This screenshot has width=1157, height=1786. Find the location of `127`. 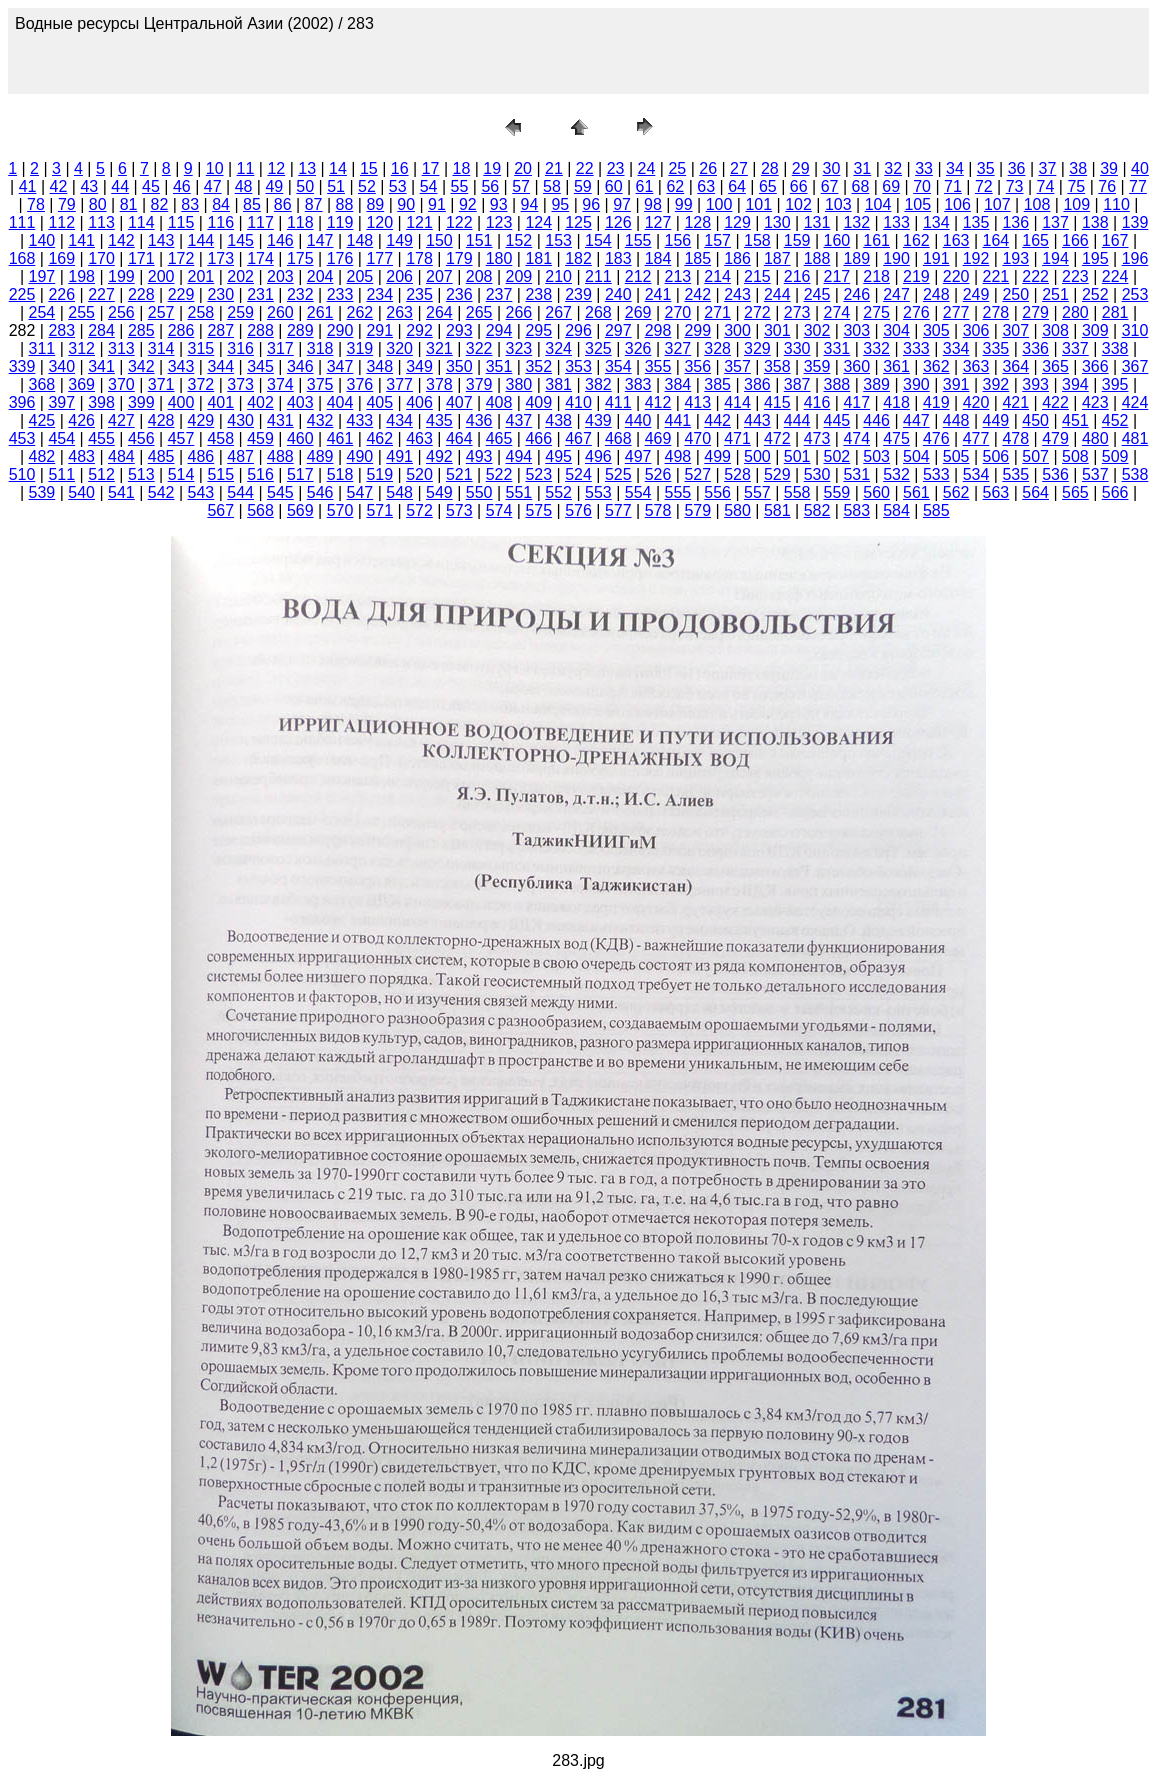

127 is located at coordinates (658, 222).